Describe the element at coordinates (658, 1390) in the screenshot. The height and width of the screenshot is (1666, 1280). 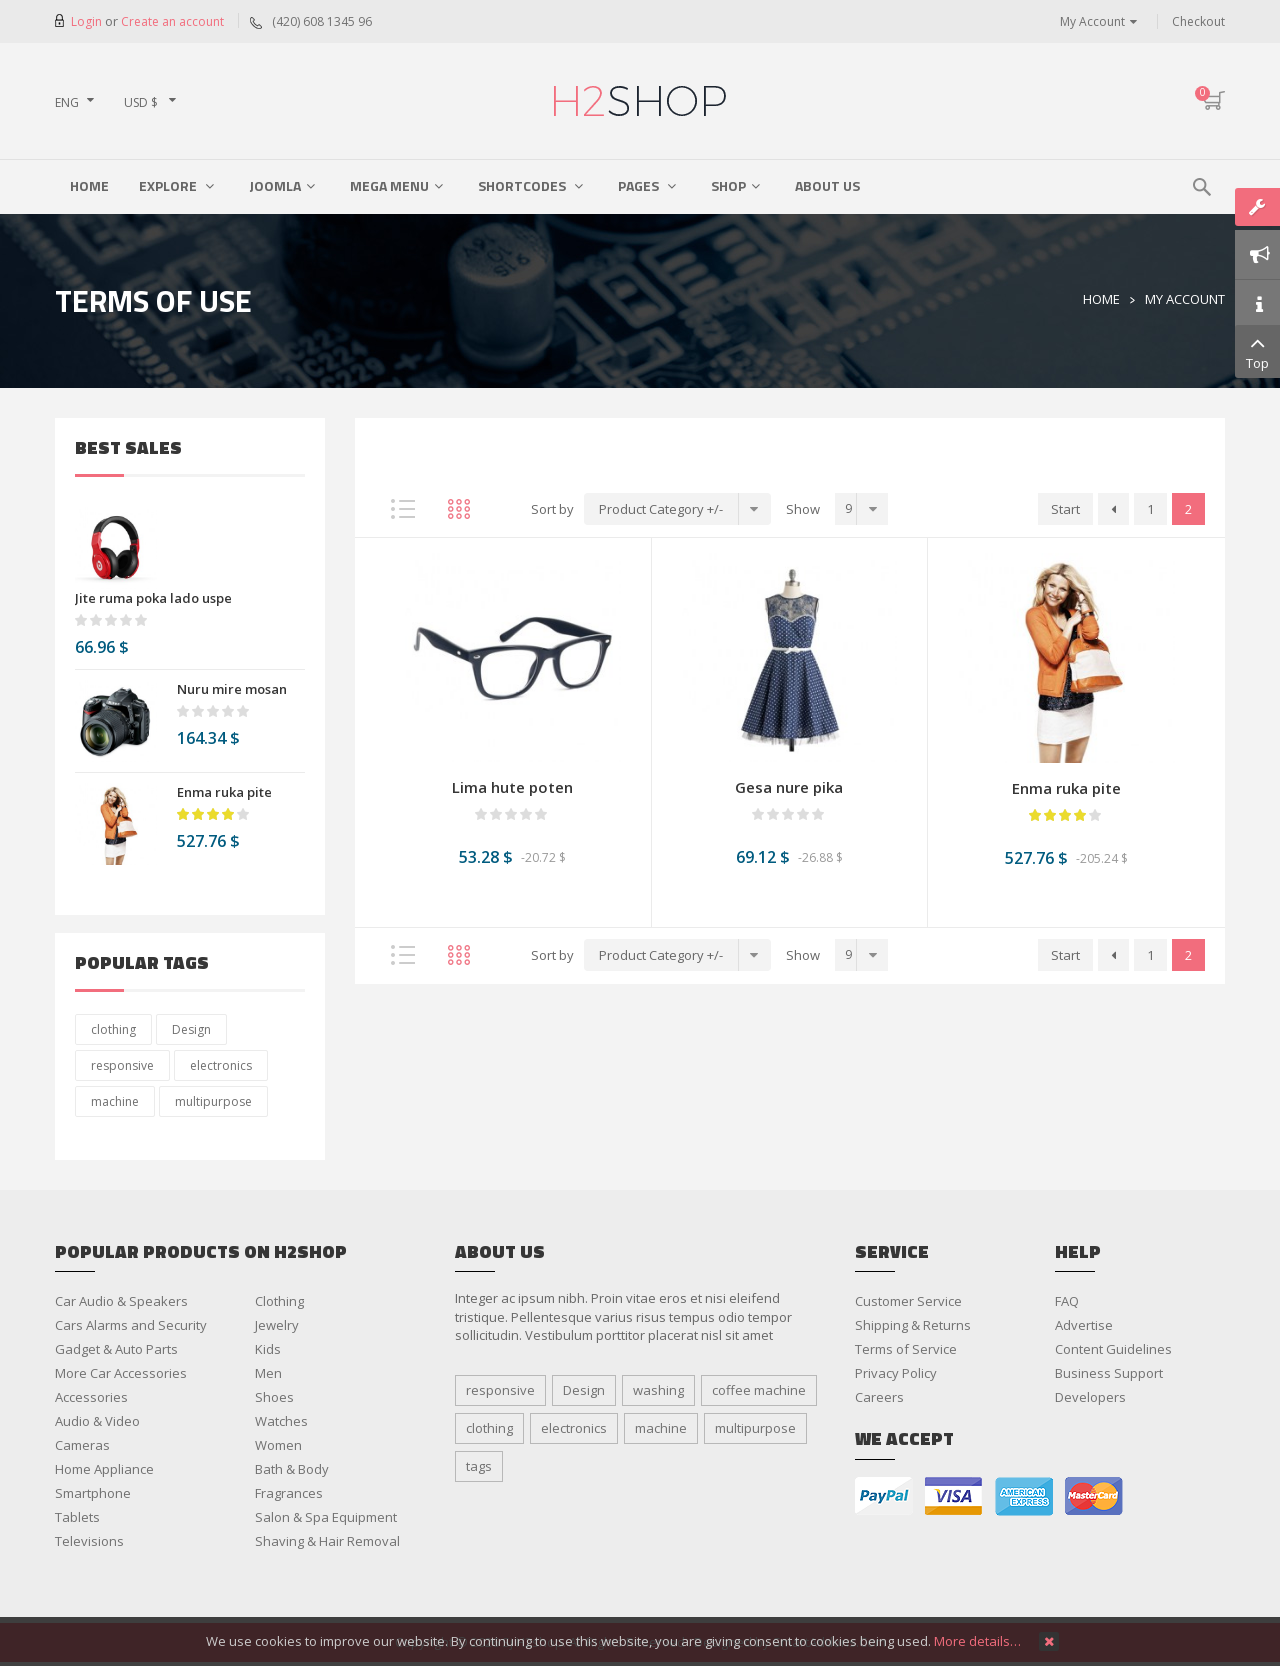
I see `washing` at that location.